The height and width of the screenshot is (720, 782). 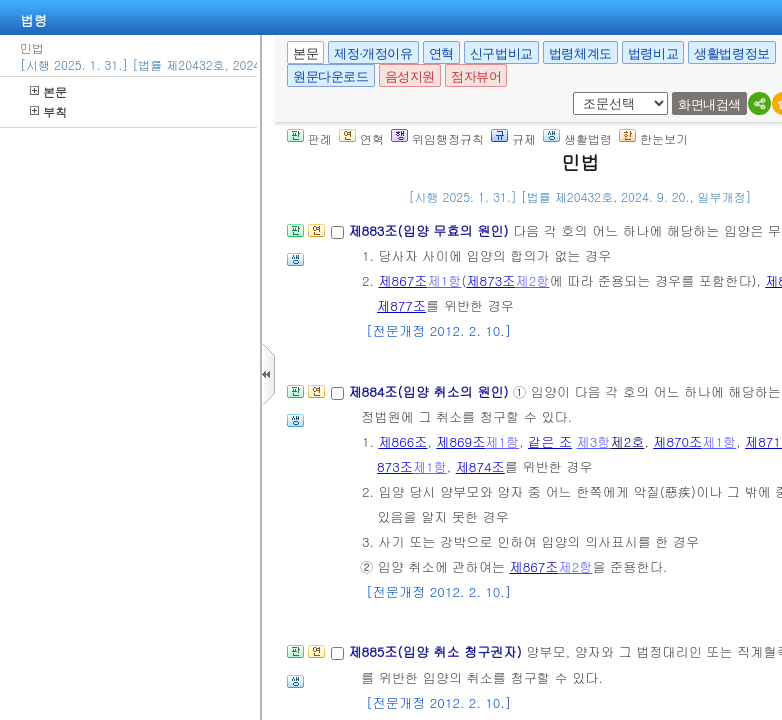 I want to click on 생활법령, so click(x=577, y=138).